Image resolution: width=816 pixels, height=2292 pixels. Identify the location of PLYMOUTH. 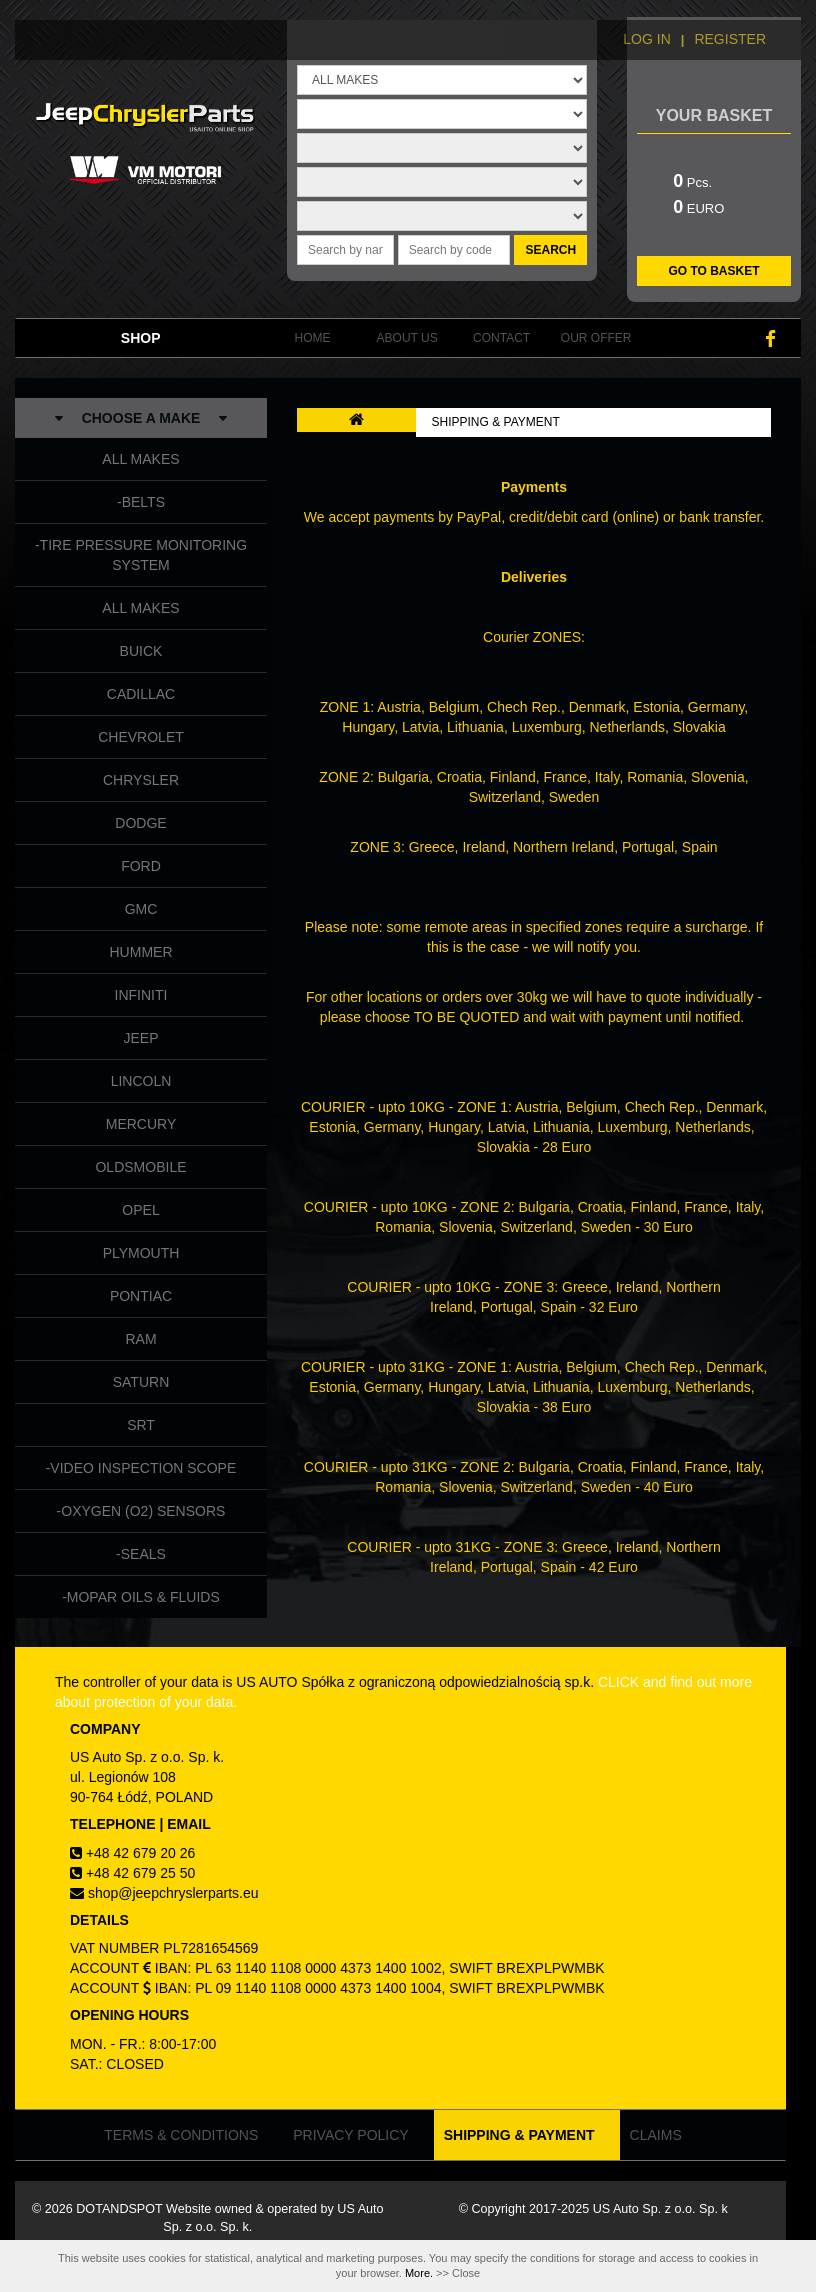
(141, 1253).